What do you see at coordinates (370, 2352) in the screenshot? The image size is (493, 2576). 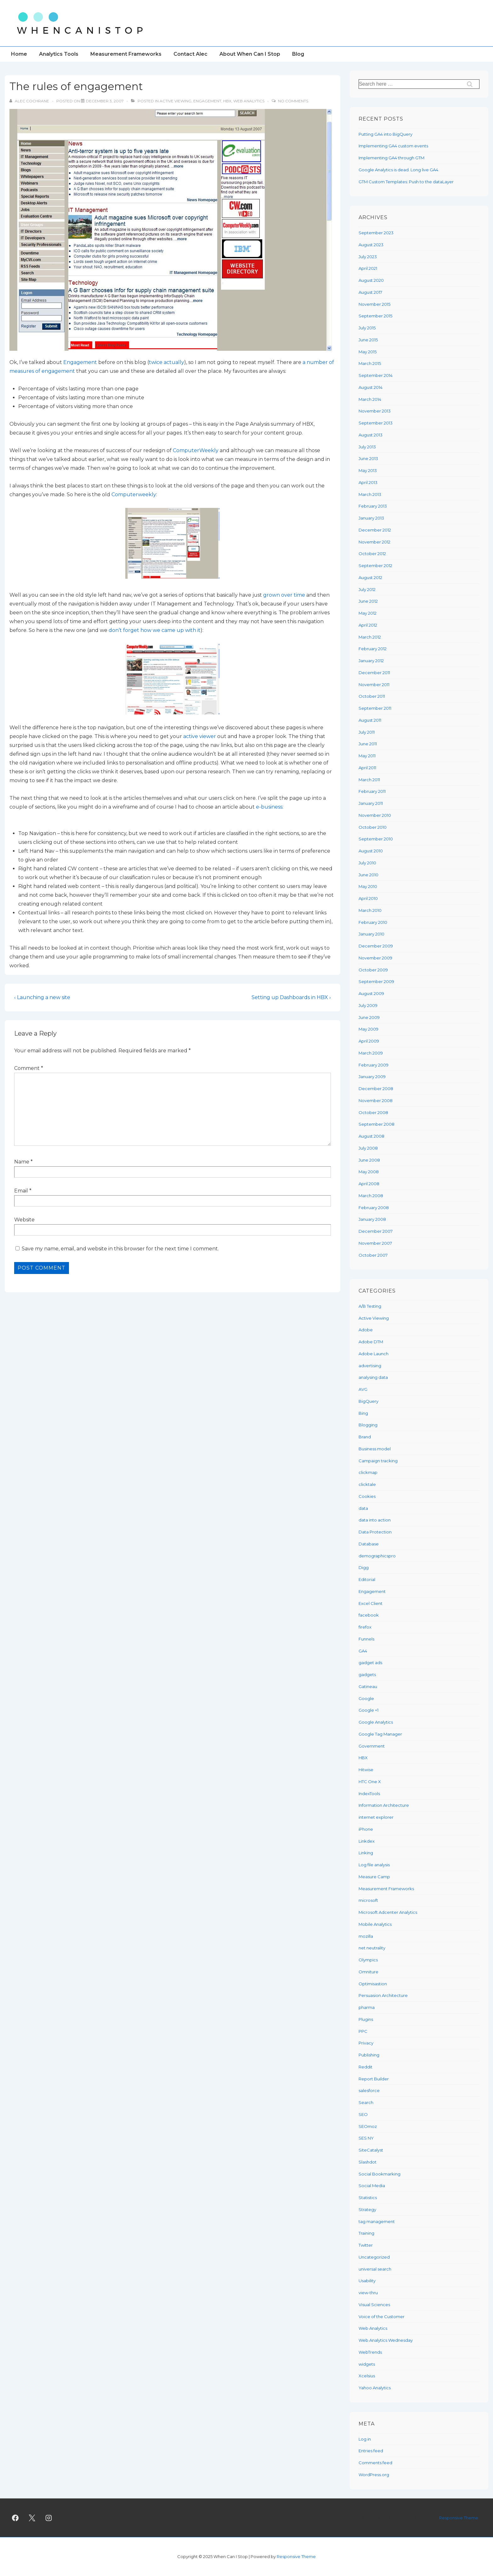 I see `WebTrends` at bounding box center [370, 2352].